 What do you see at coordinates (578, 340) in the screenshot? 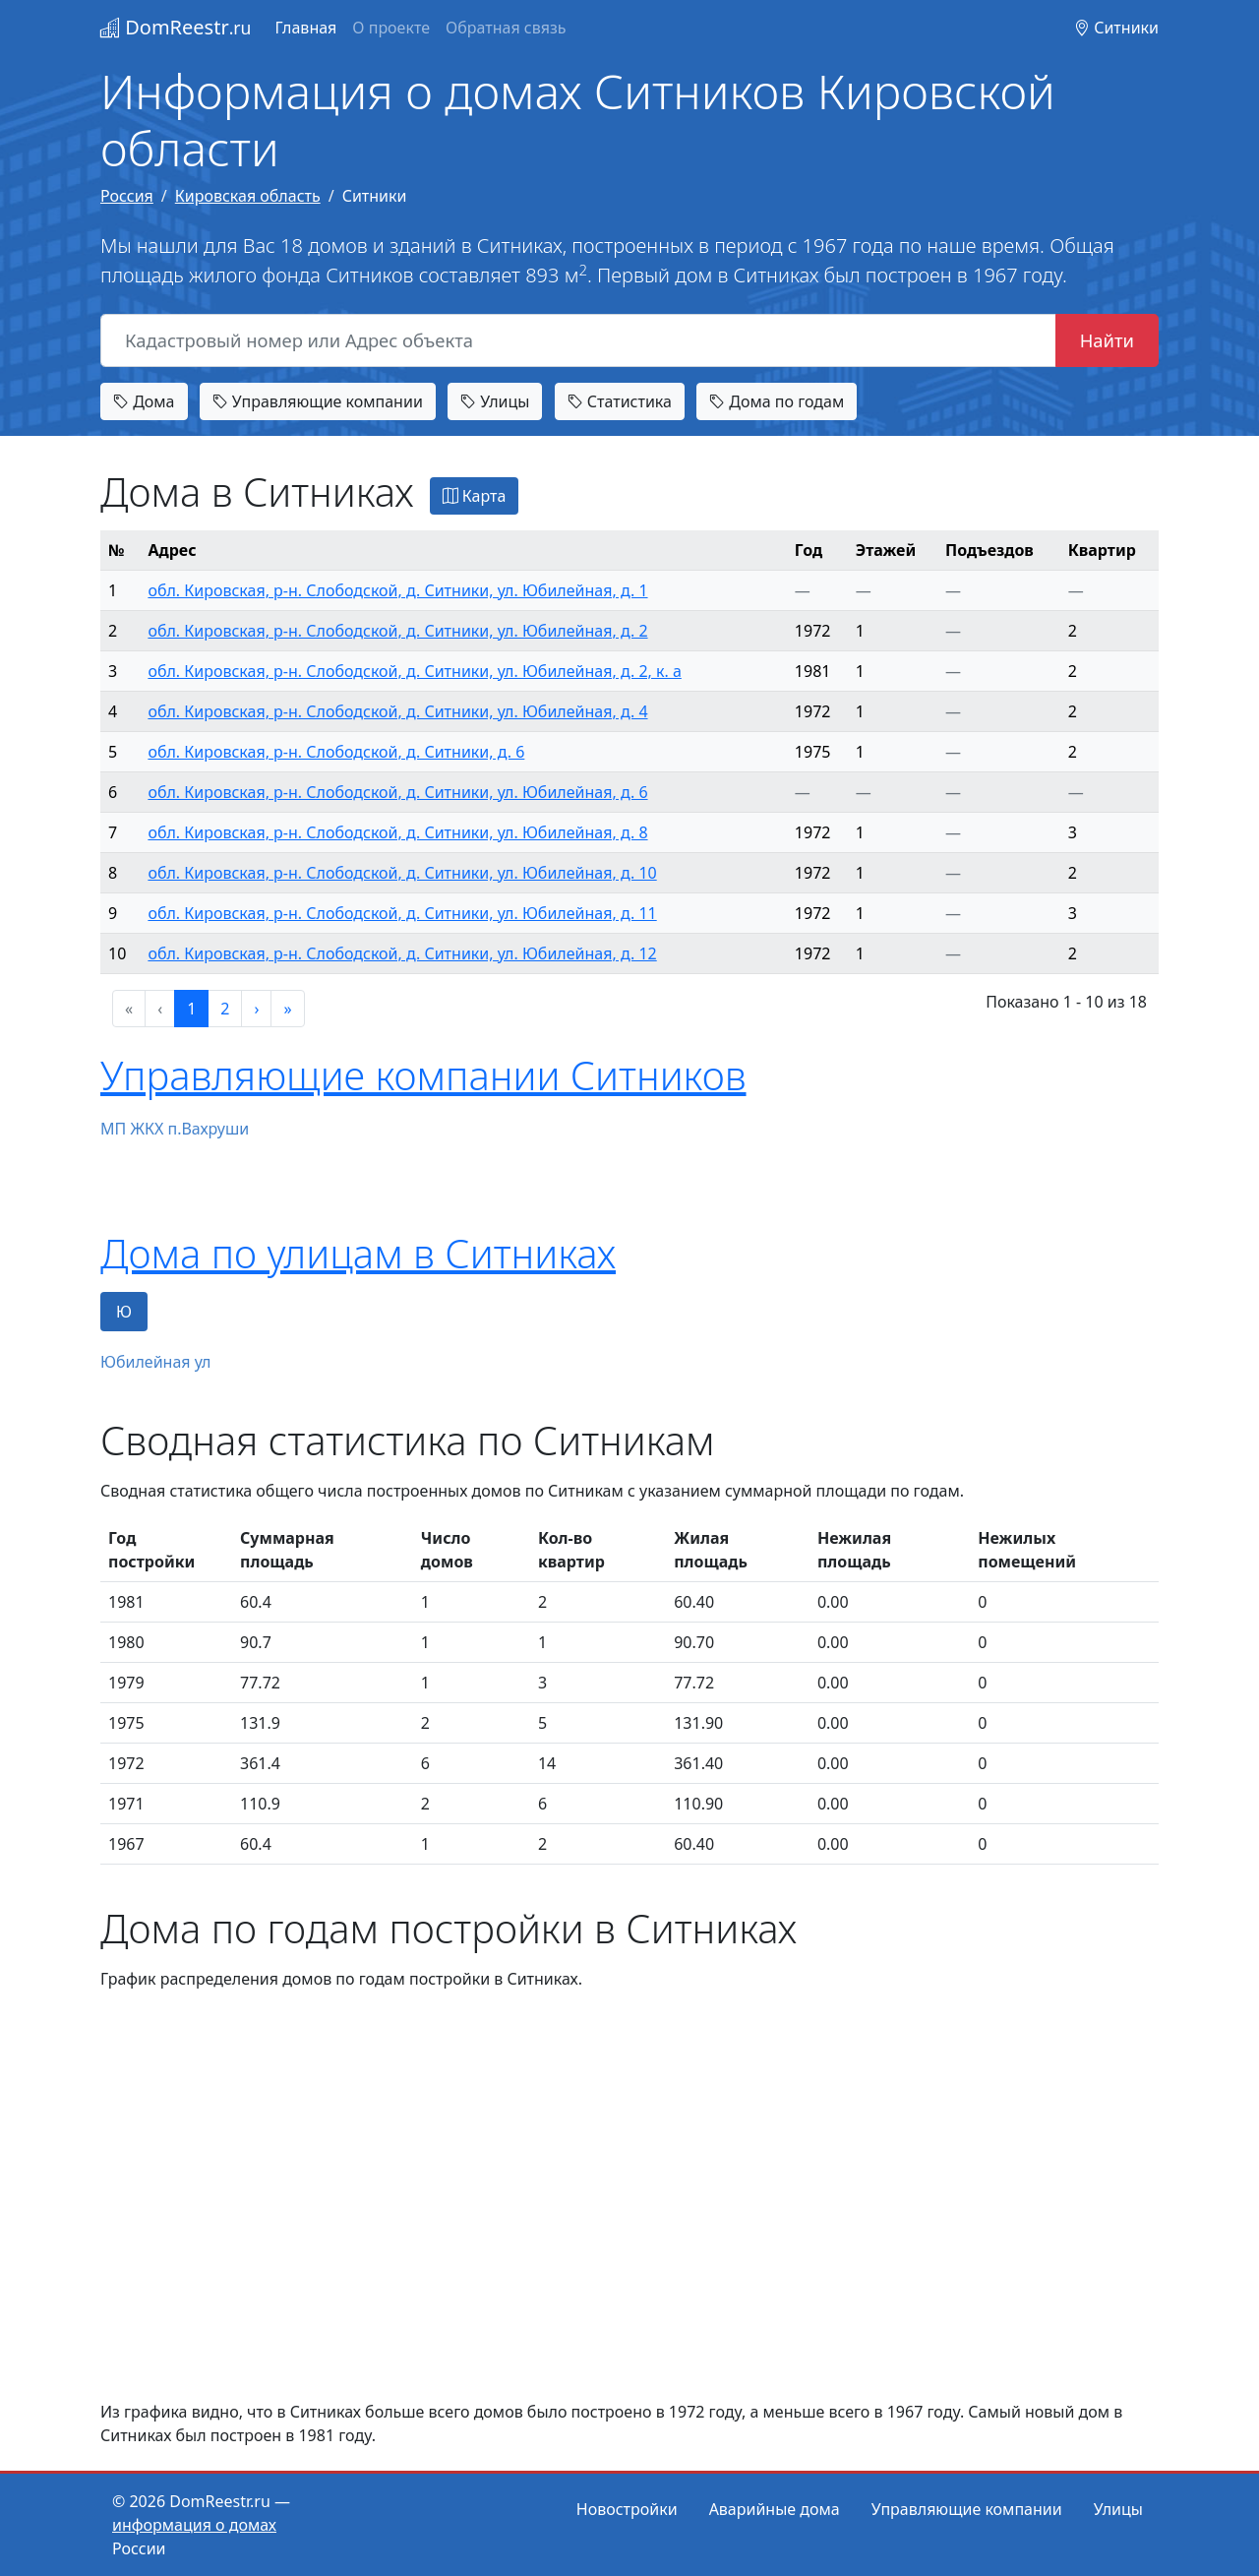
I see `[Кадастровый номер или Адрес объекта]` at bounding box center [578, 340].